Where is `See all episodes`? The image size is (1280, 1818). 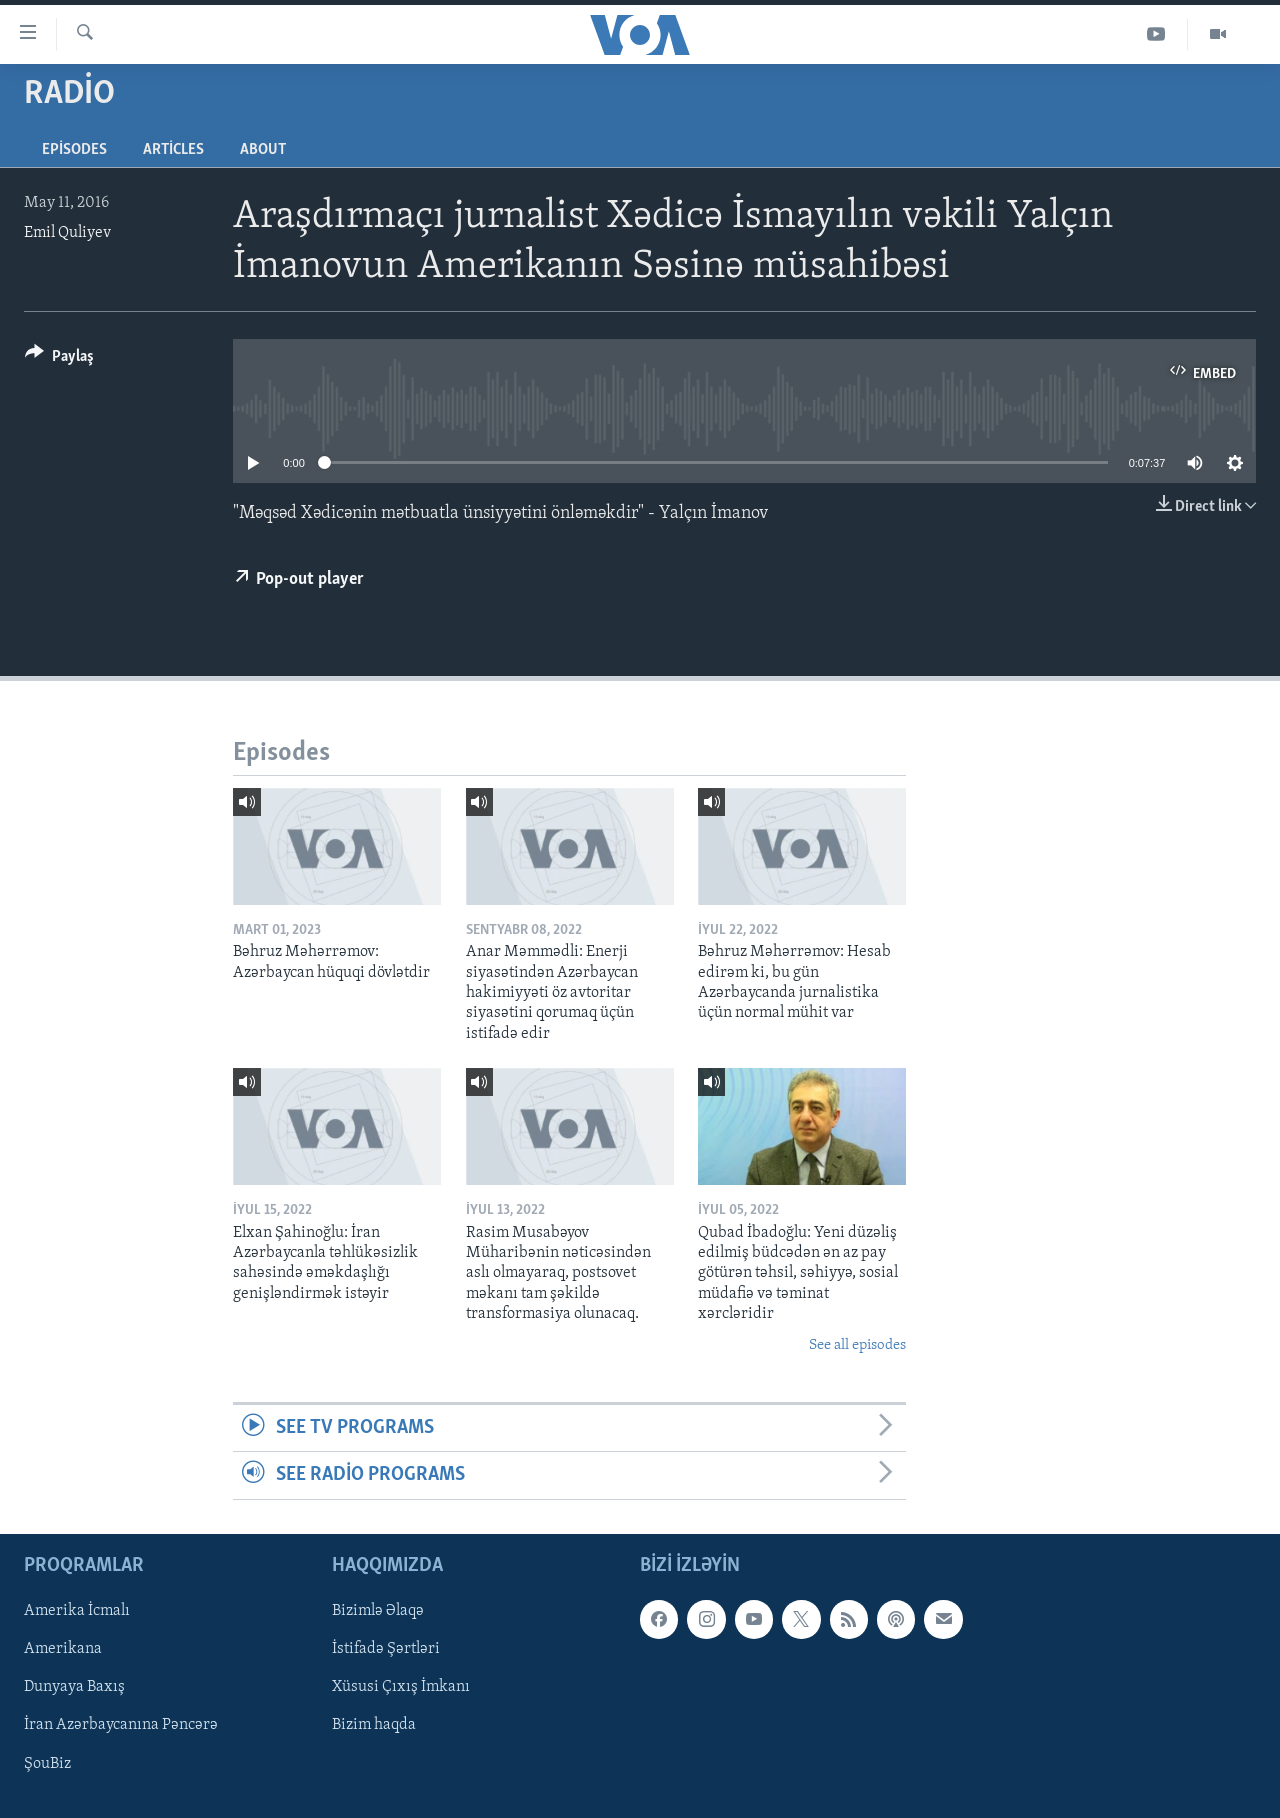 See all episodes is located at coordinates (857, 1345).